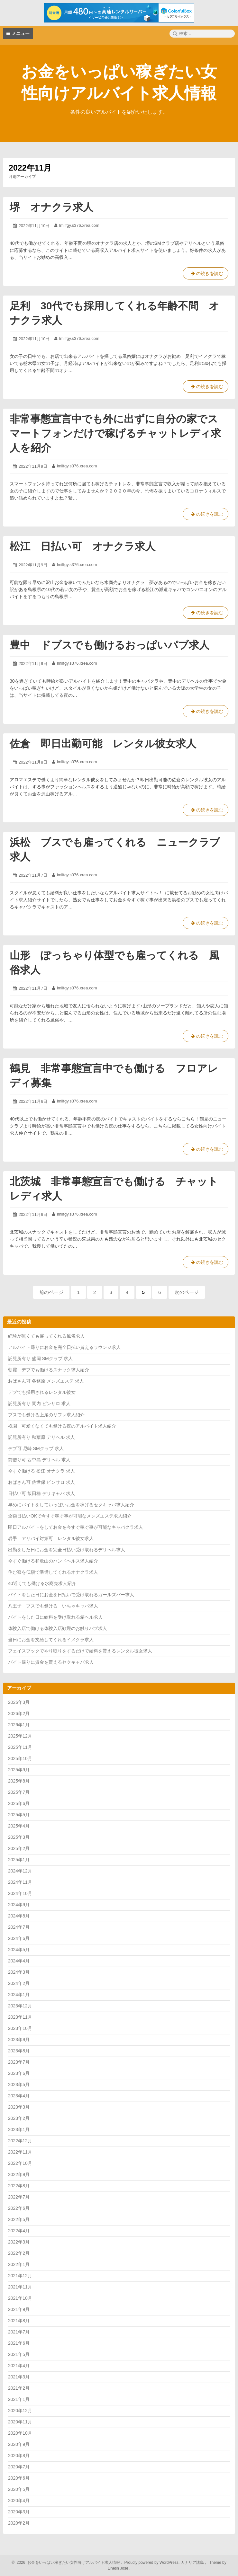  What do you see at coordinates (19, 1837) in the screenshot?
I see `2025年3月` at bounding box center [19, 1837].